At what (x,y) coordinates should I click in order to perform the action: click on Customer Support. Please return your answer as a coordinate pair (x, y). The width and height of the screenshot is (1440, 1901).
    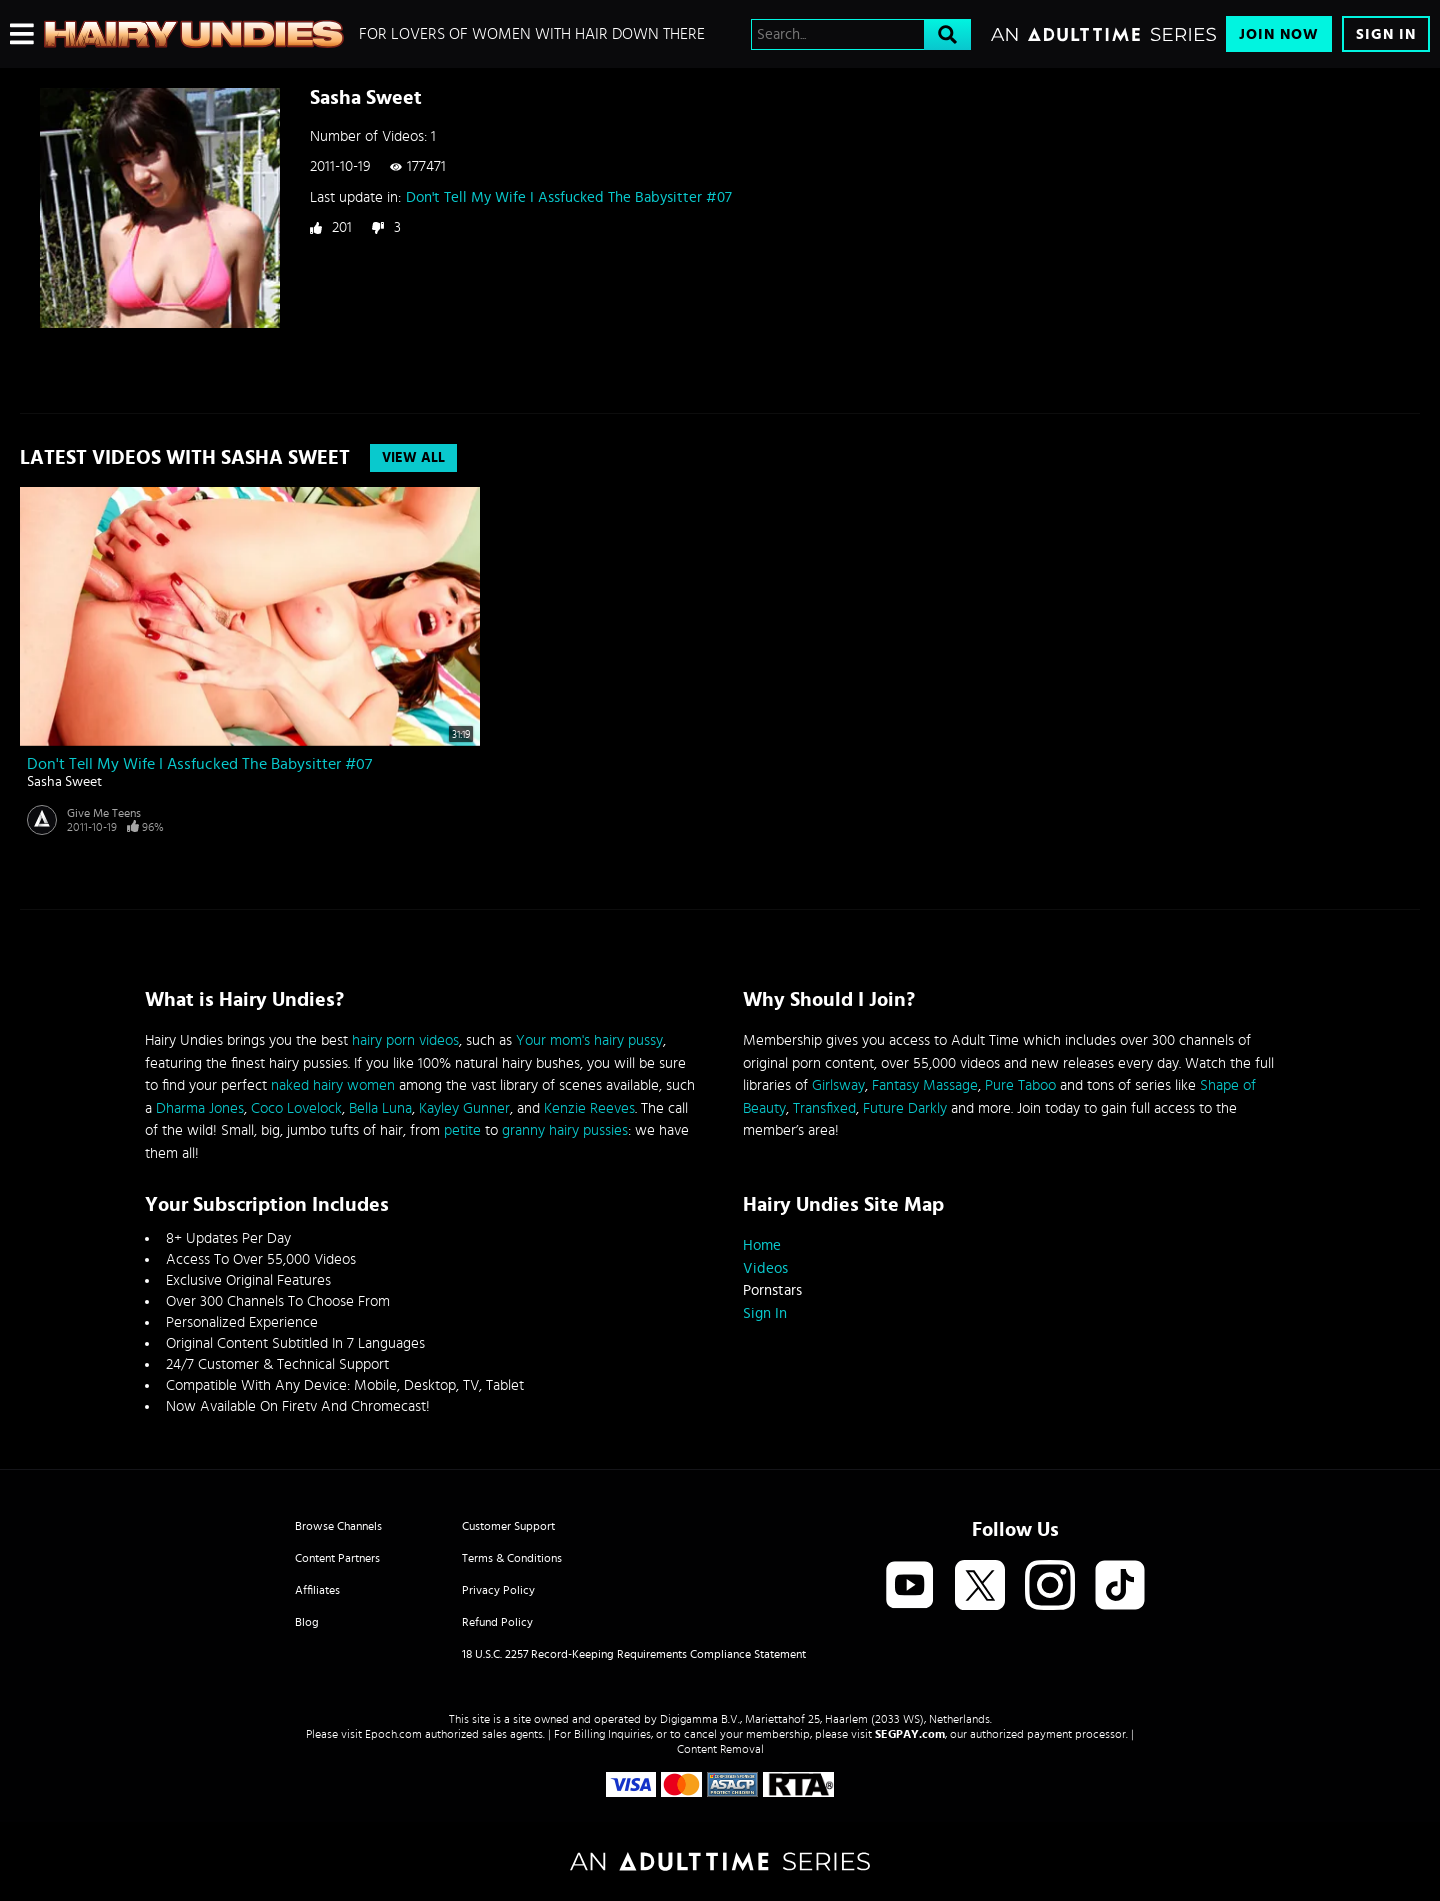
    Looking at the image, I should click on (508, 1526).